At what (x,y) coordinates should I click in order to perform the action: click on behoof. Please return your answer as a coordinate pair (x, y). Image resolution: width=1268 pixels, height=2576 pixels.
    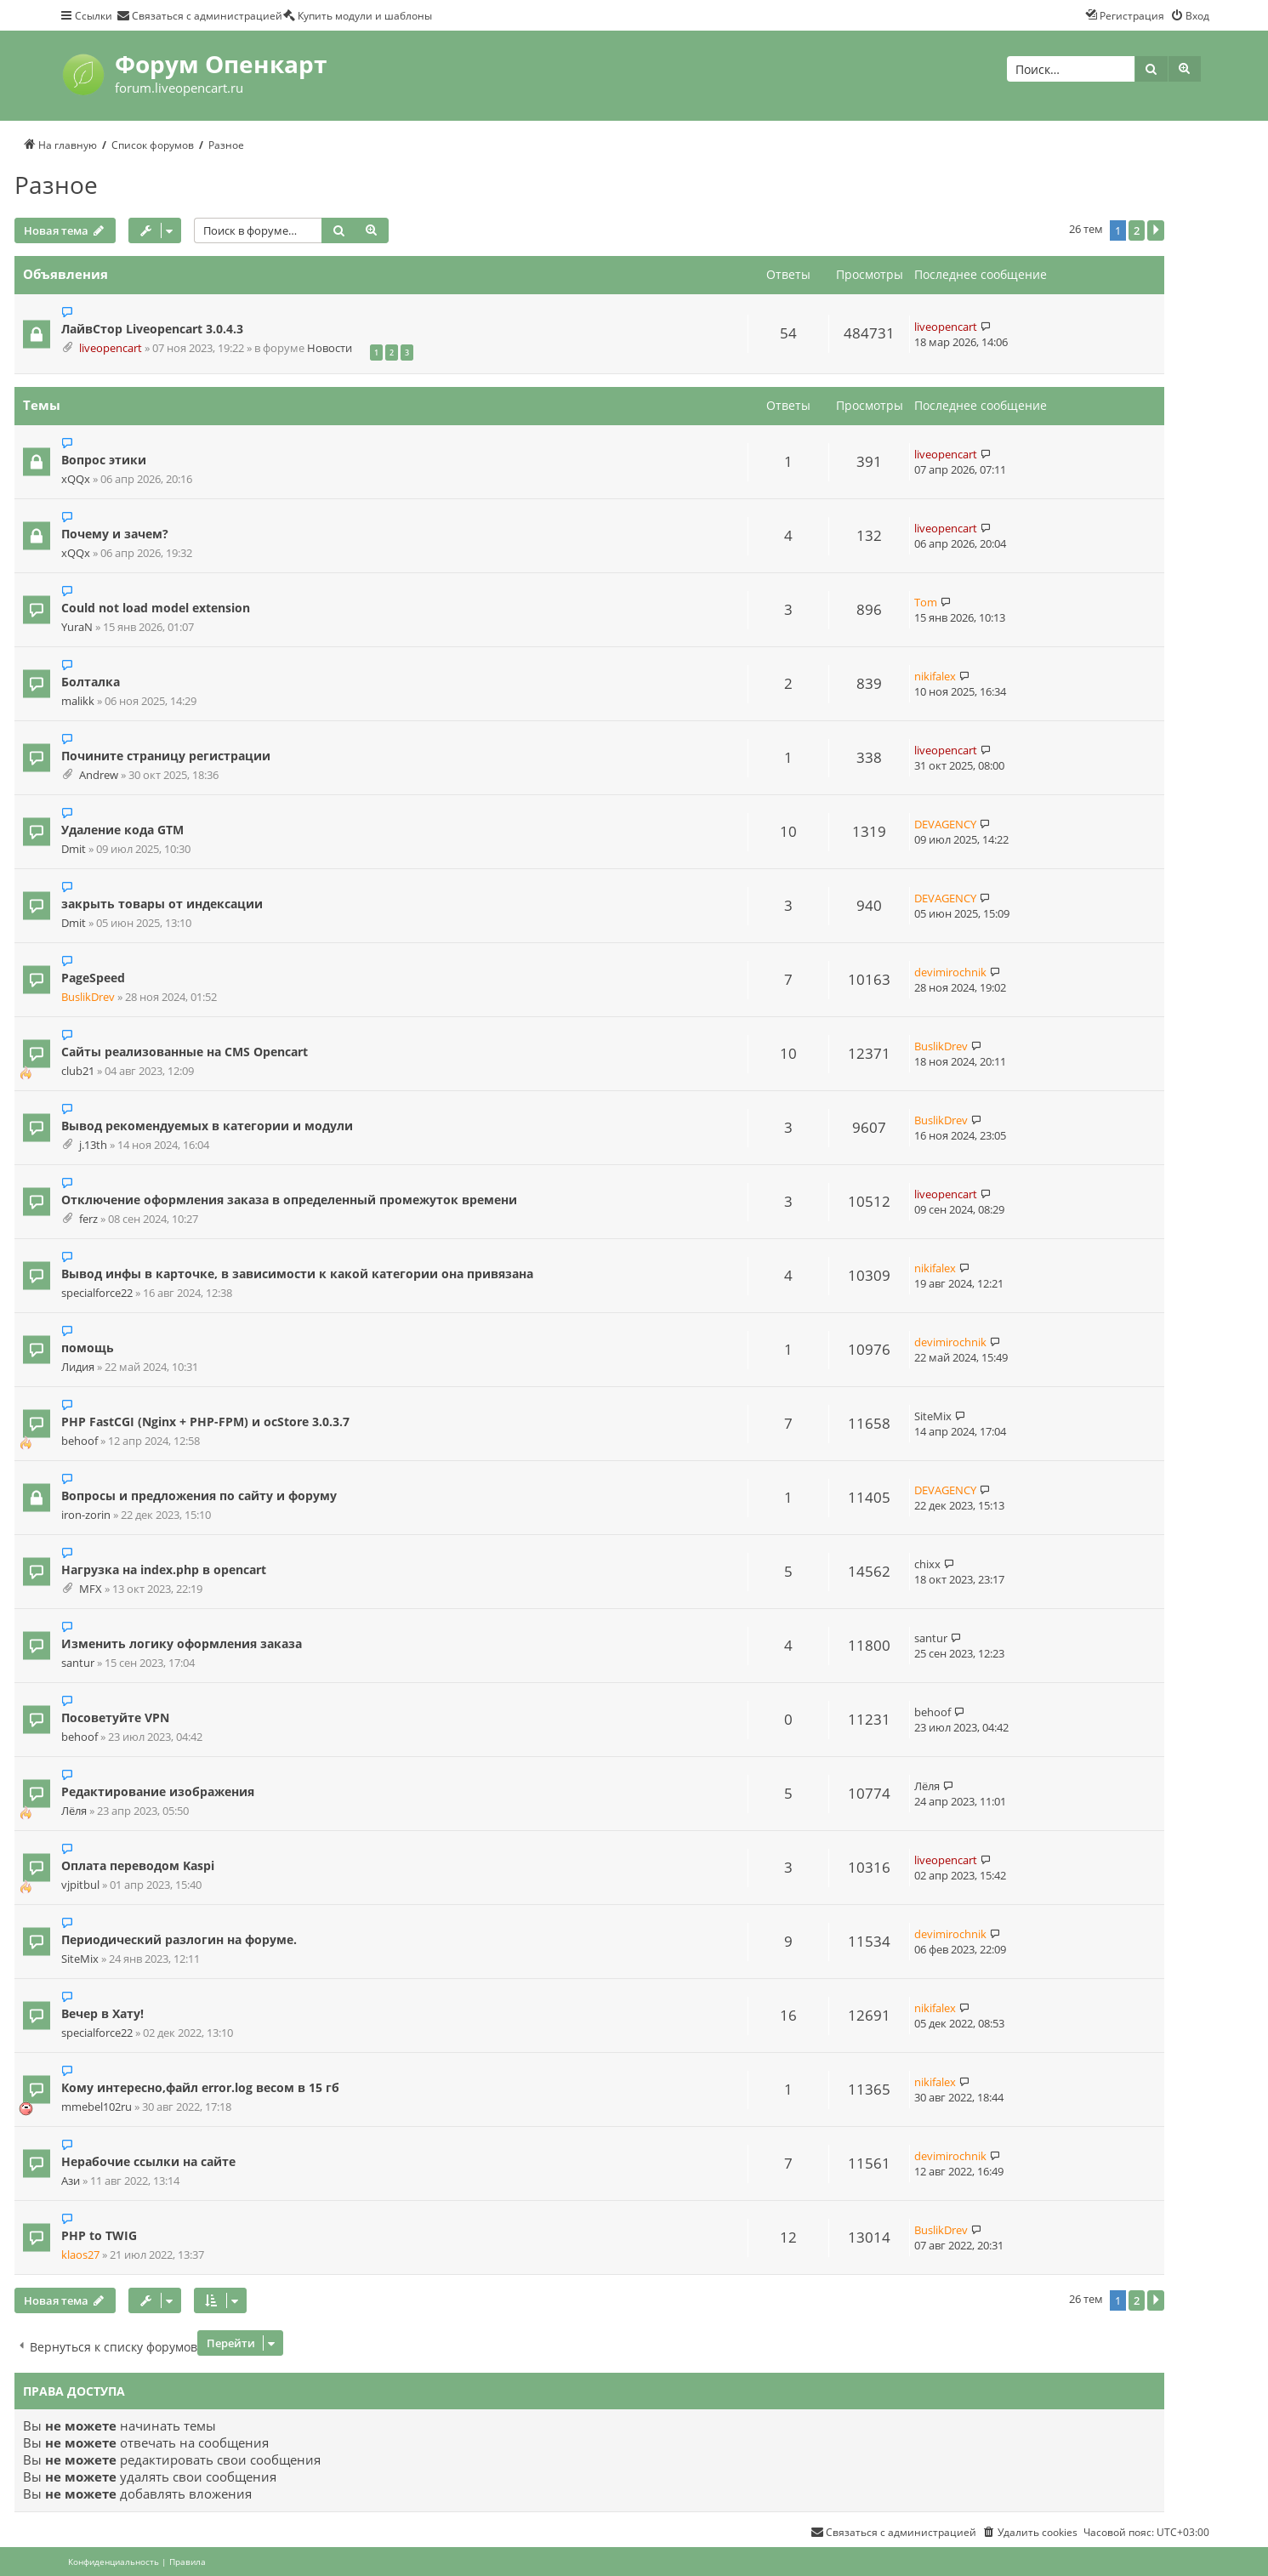
    Looking at the image, I should click on (79, 1441).